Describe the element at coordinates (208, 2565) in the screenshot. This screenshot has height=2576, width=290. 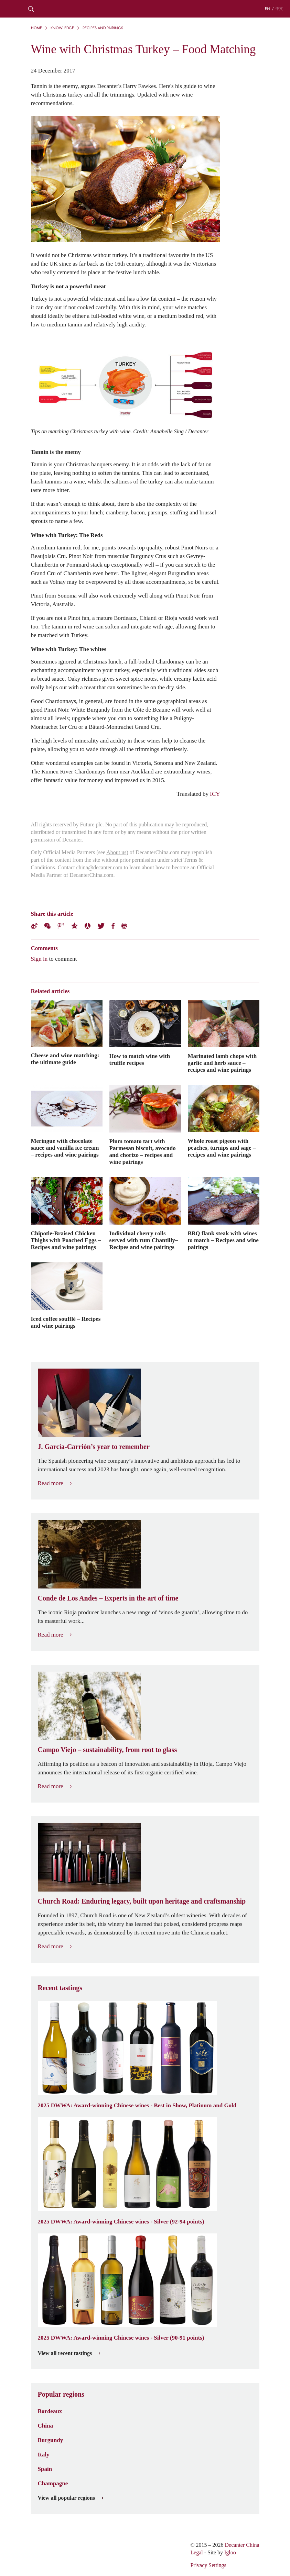
I see `Privacy Settings` at that location.